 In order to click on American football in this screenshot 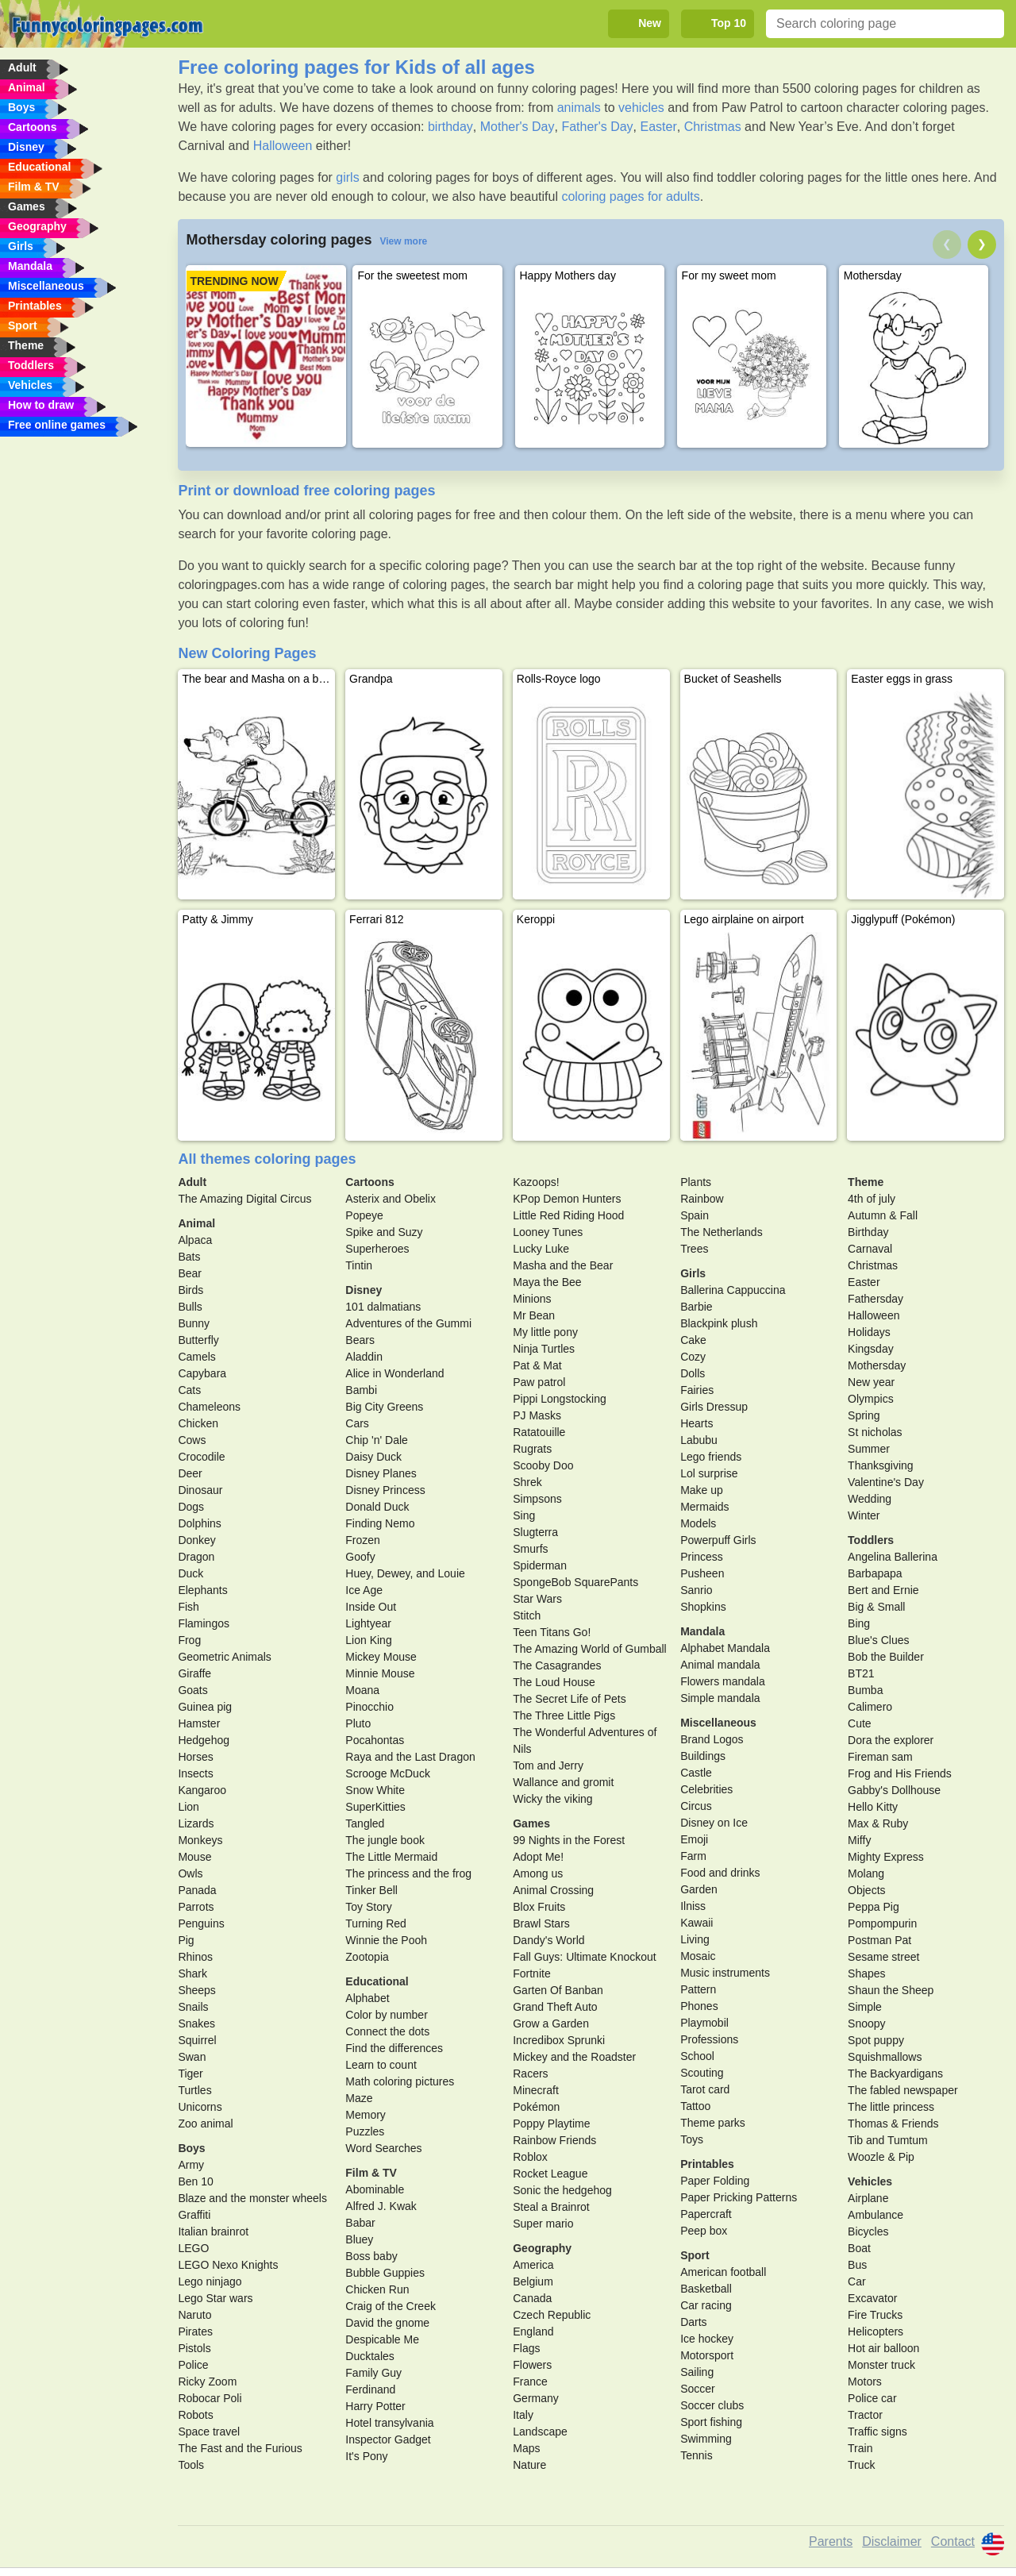, I will do `click(723, 2272)`.